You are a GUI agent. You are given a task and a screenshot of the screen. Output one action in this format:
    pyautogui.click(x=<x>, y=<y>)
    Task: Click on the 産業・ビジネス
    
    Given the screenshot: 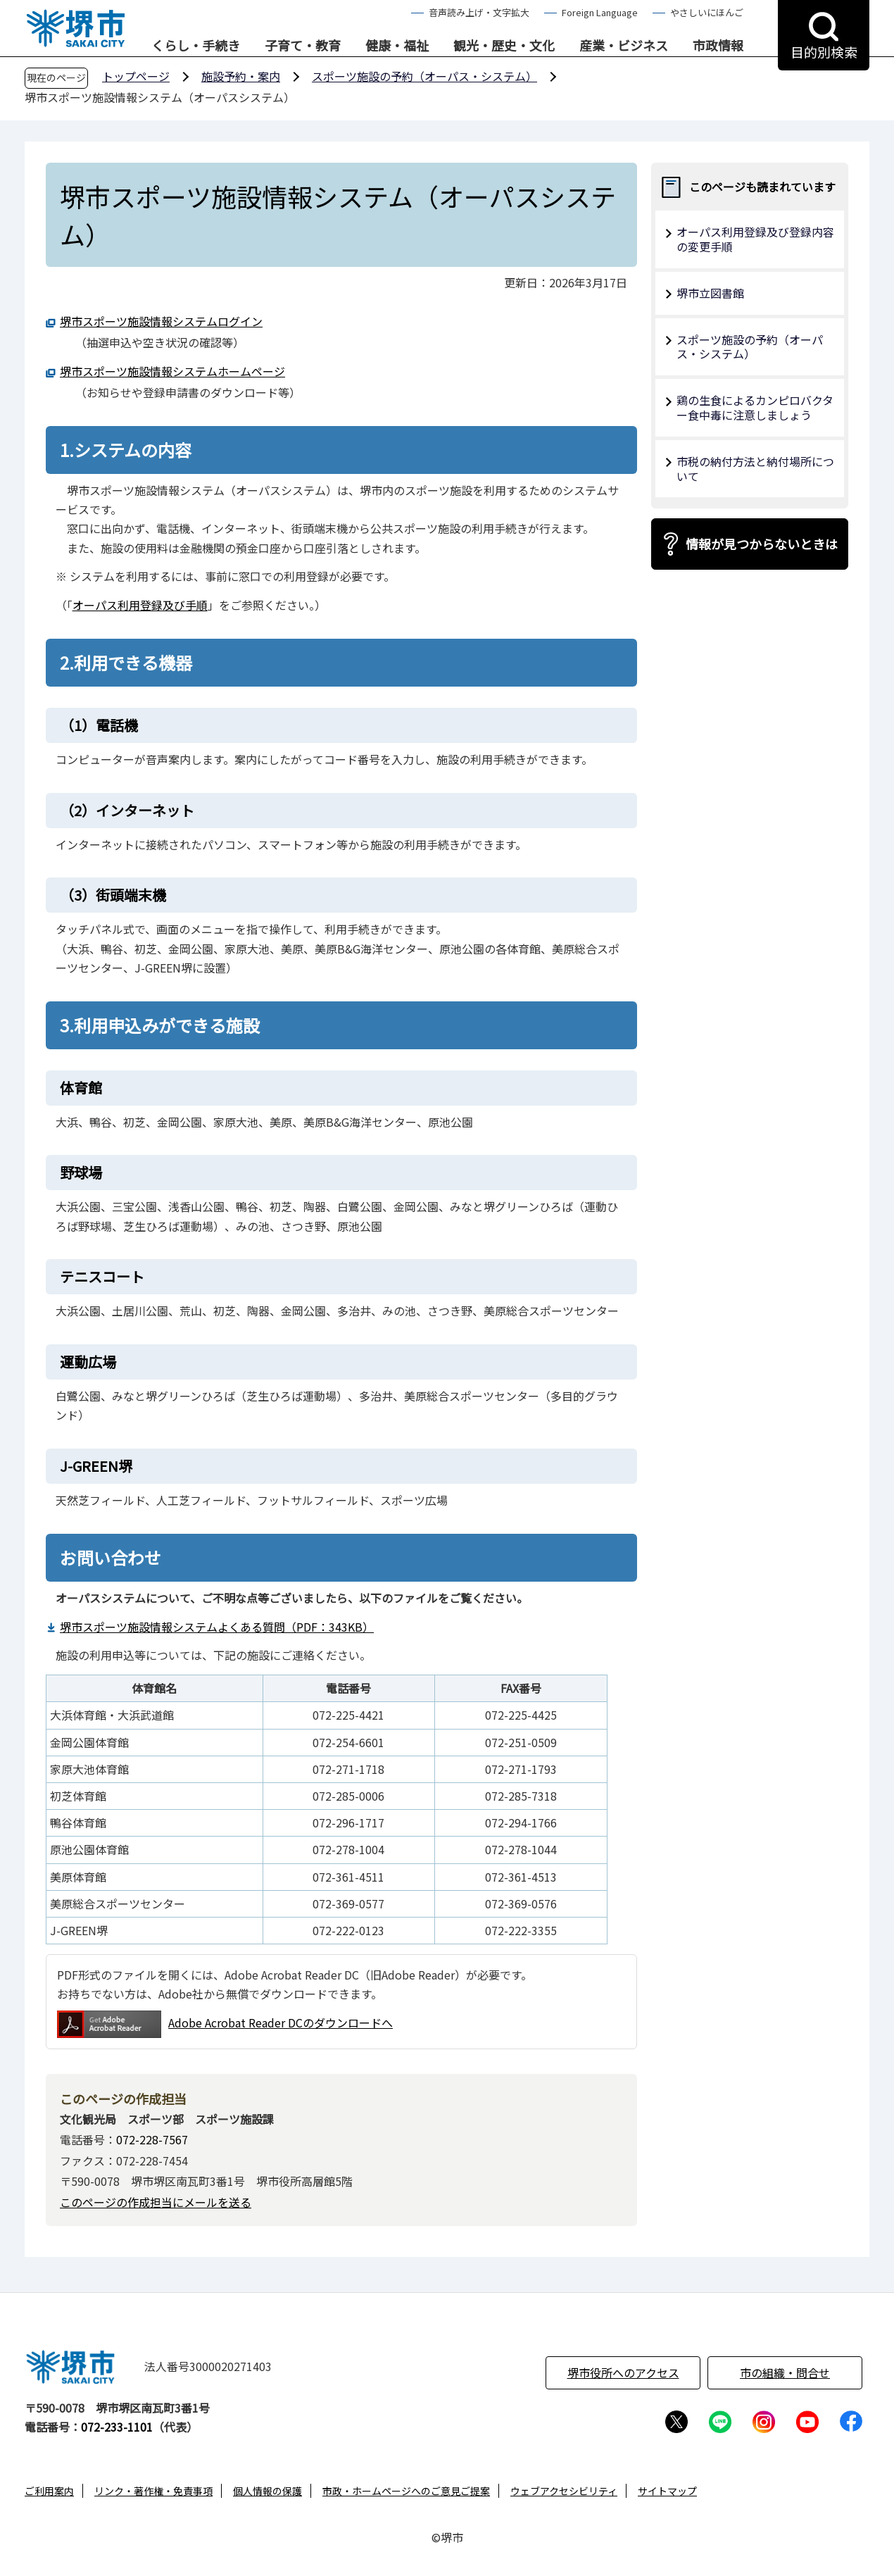 What is the action you would take?
    pyautogui.click(x=623, y=45)
    